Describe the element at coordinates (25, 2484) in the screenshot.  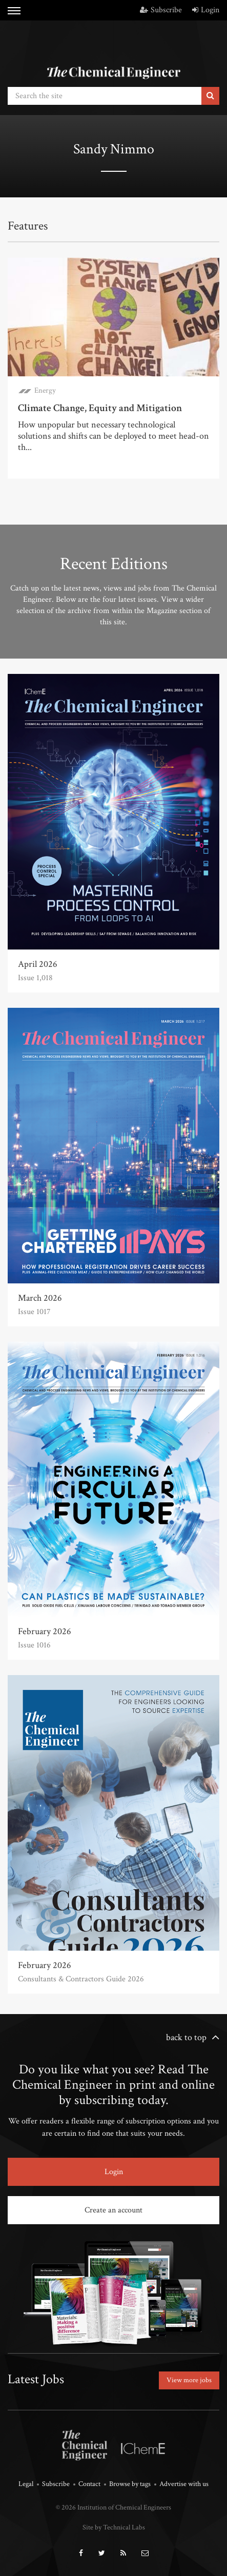
I see `Legal` at that location.